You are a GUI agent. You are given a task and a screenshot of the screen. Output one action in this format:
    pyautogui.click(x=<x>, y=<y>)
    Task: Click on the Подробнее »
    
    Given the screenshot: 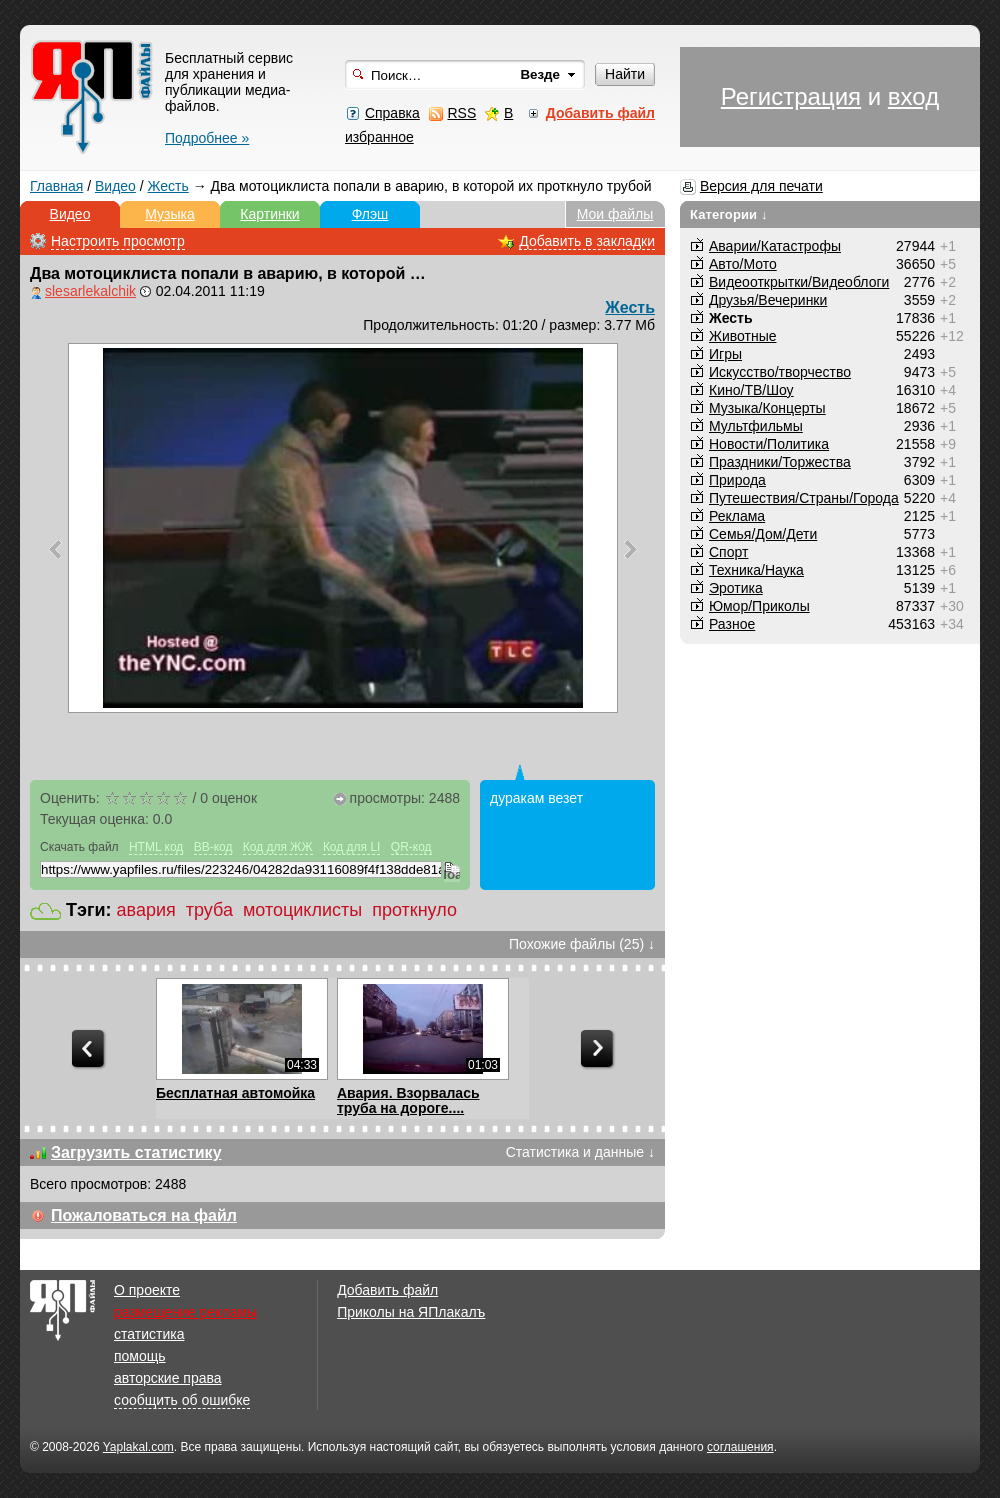 What is the action you would take?
    pyautogui.click(x=207, y=138)
    